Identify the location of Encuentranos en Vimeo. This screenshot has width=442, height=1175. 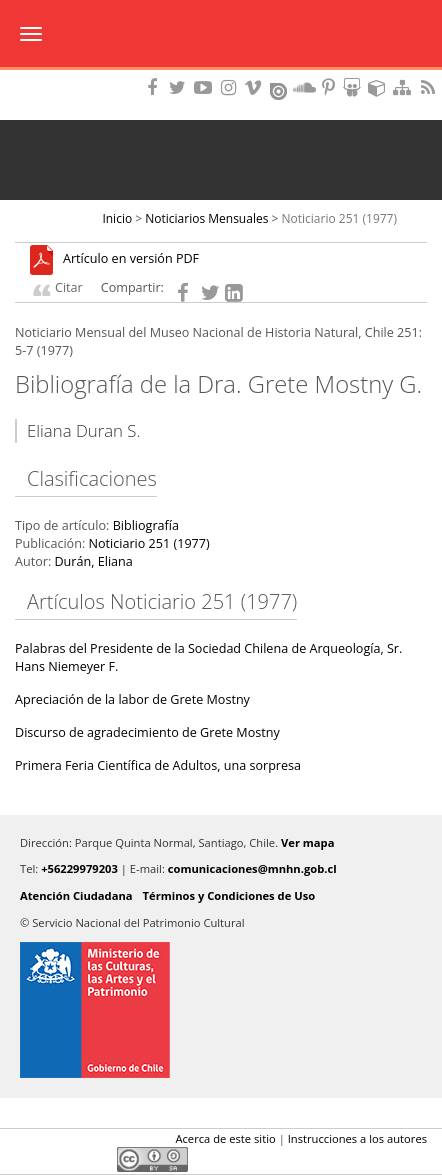
(256, 87).